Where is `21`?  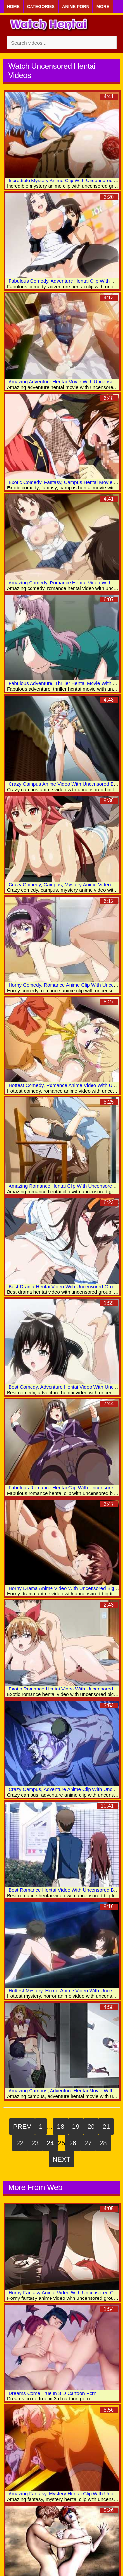 21 is located at coordinates (106, 2126).